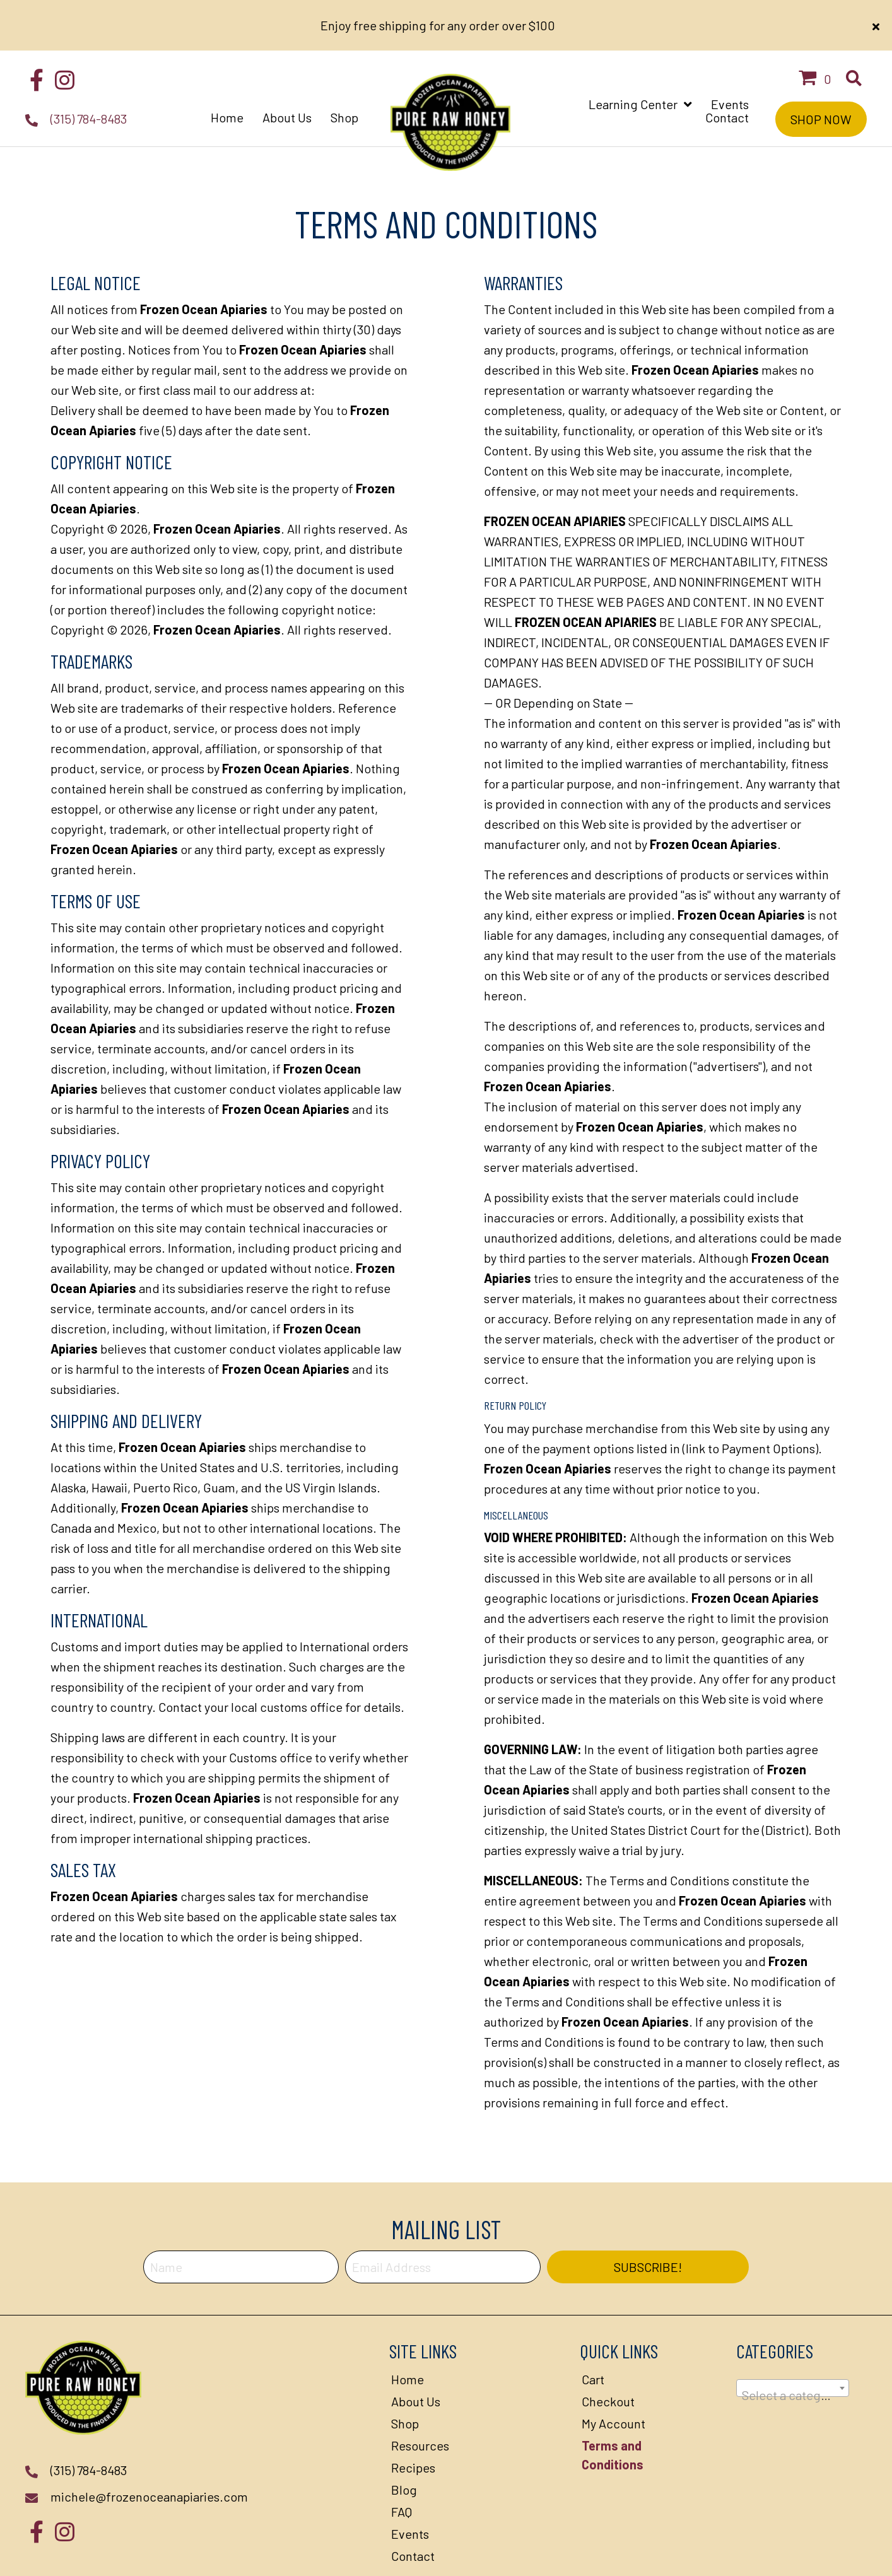 The image size is (892, 2576). I want to click on Blog, so click(404, 2439).